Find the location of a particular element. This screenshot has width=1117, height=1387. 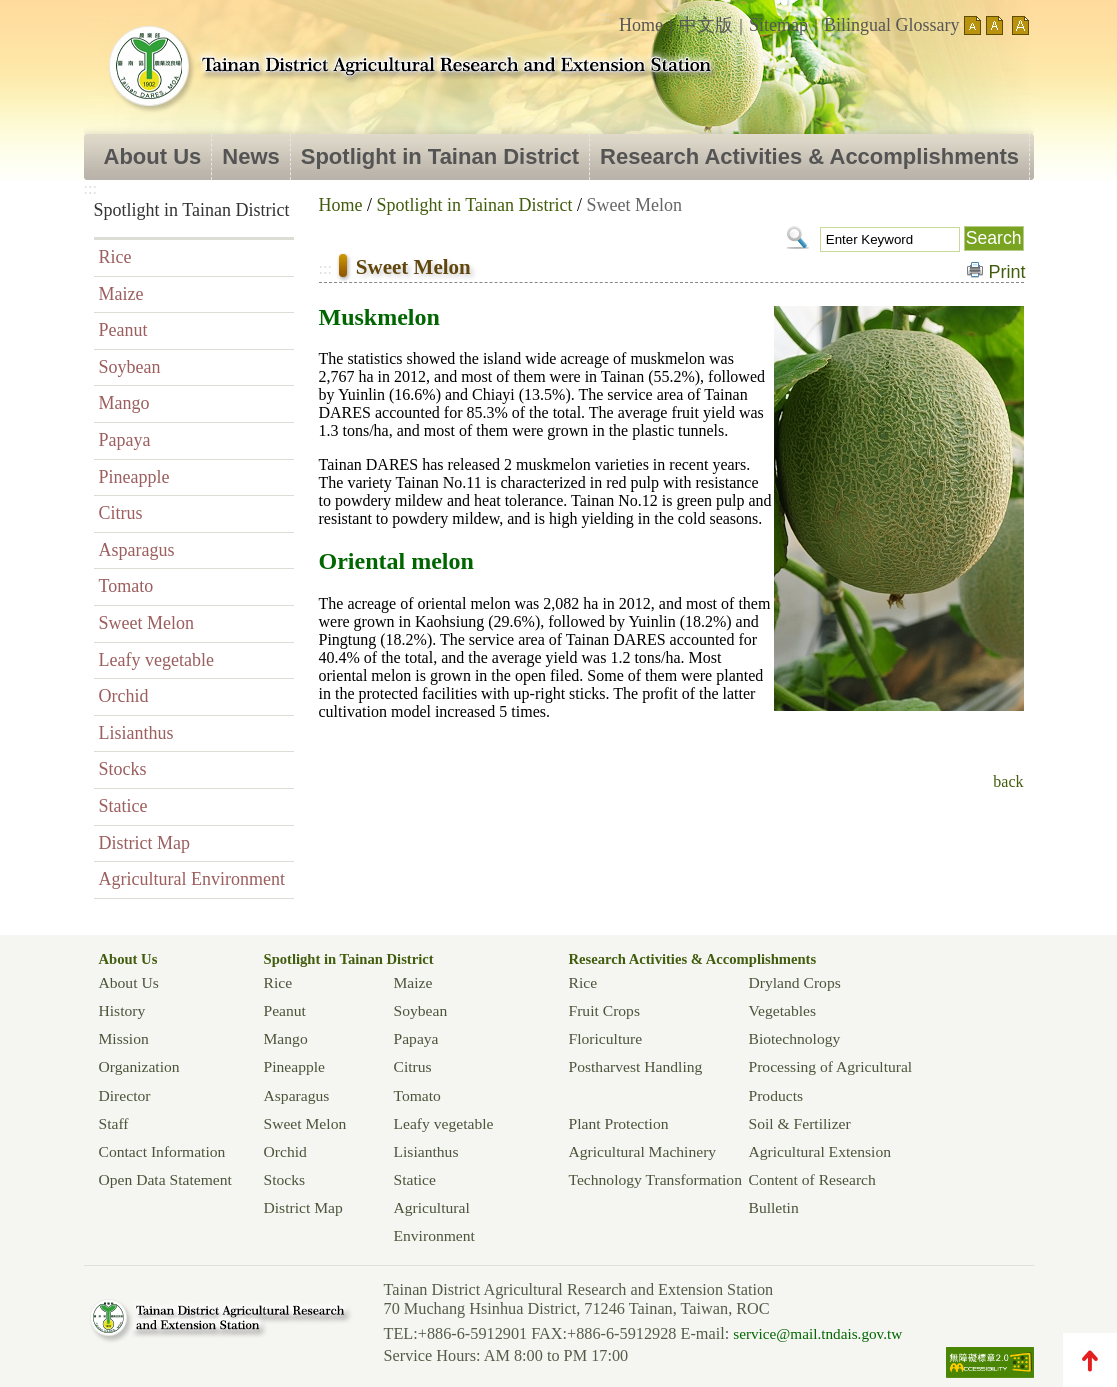

Vegetables is located at coordinates (783, 1010).